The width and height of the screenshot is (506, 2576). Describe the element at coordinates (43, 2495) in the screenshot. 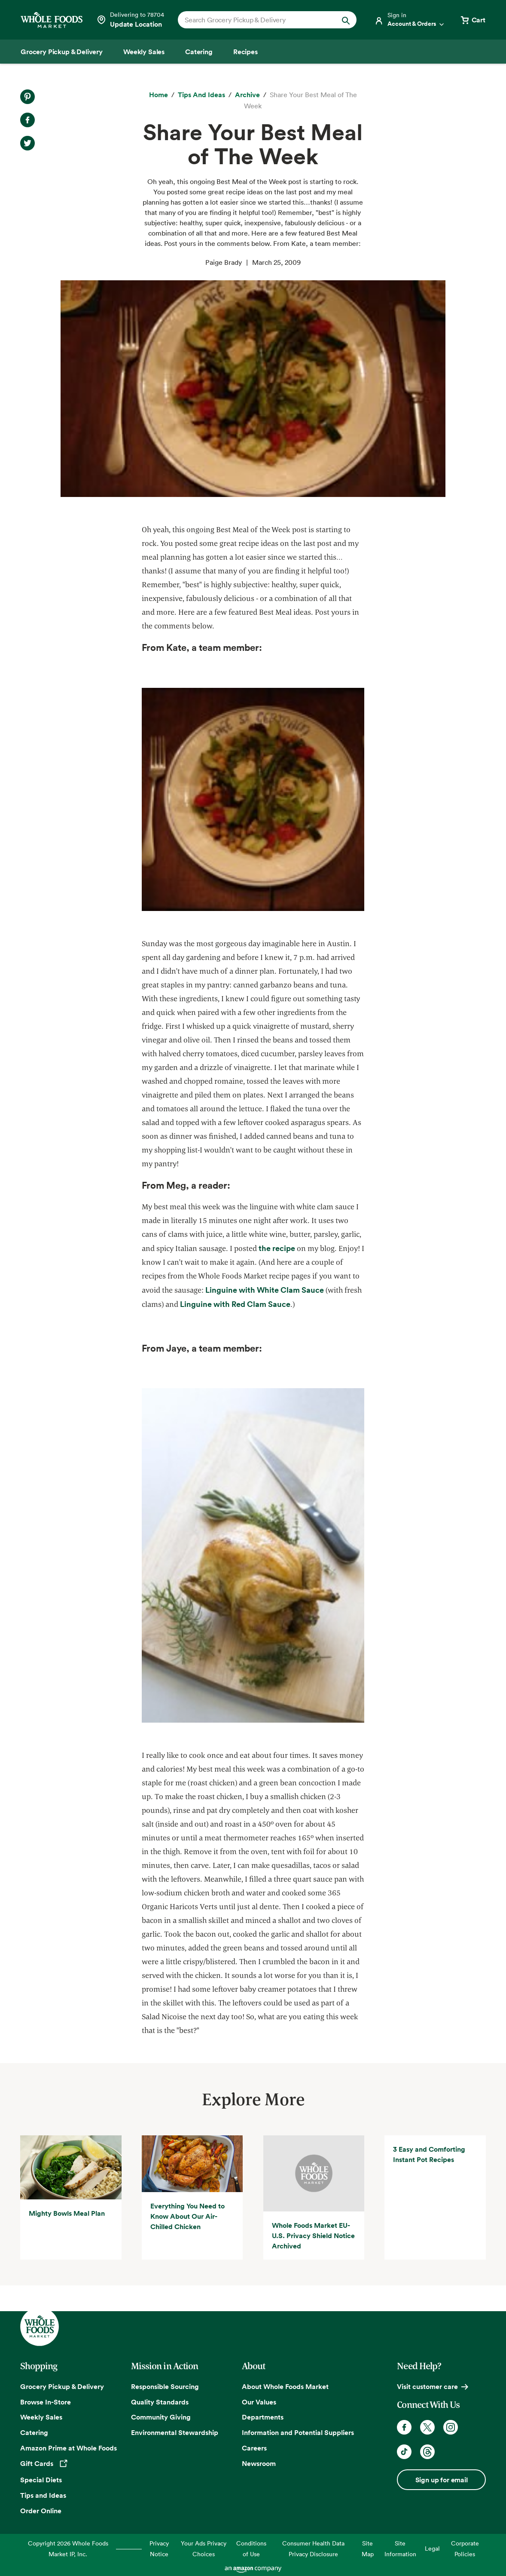

I see `Tips and Ideas` at that location.